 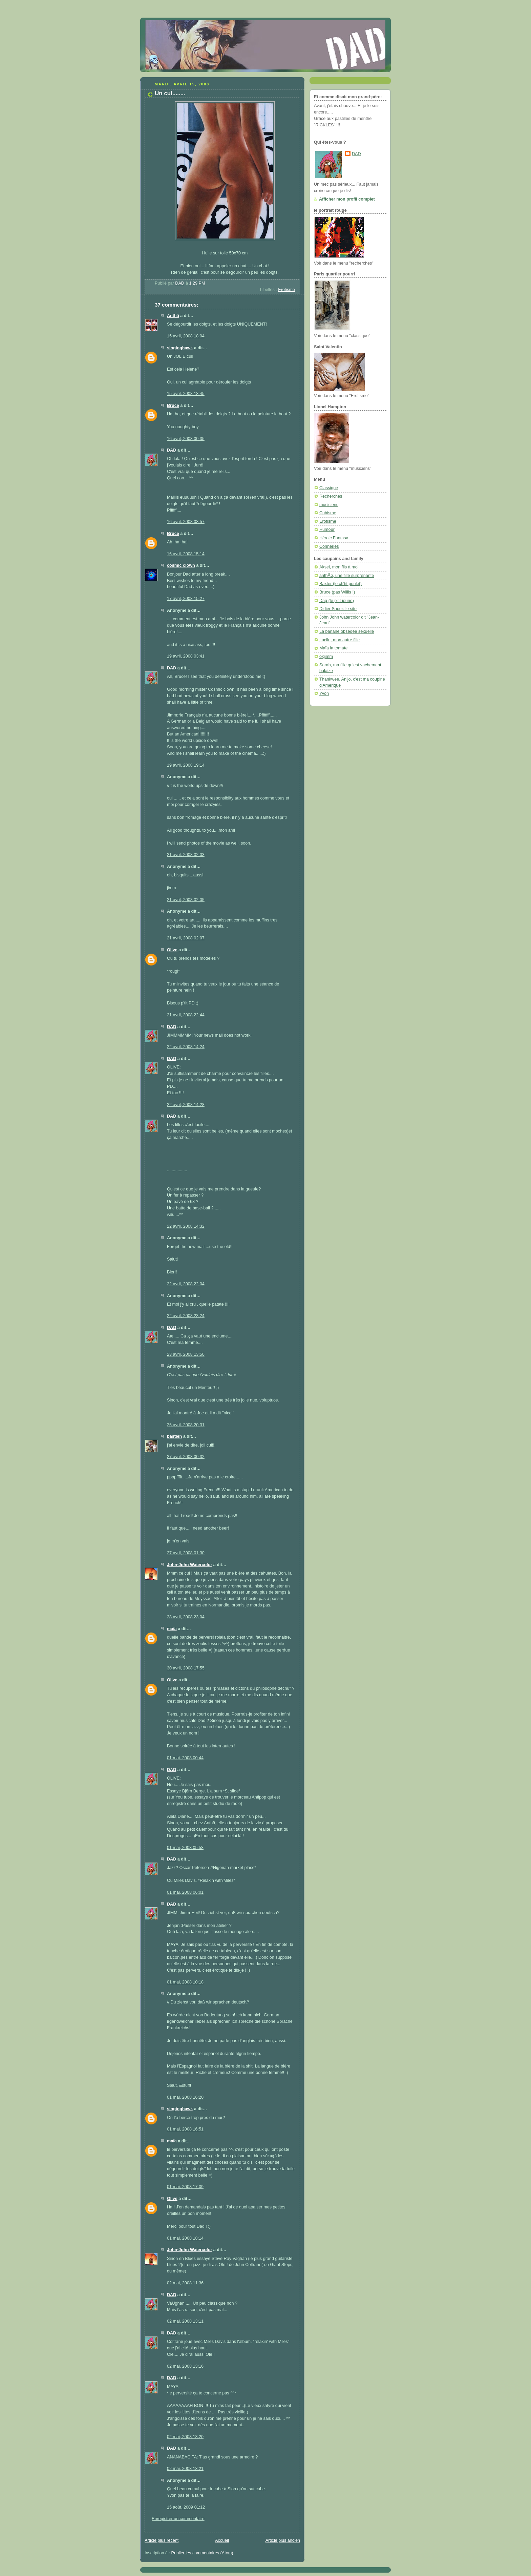 I want to click on 02 mai, 2008 13:21, so click(x=185, y=2468).